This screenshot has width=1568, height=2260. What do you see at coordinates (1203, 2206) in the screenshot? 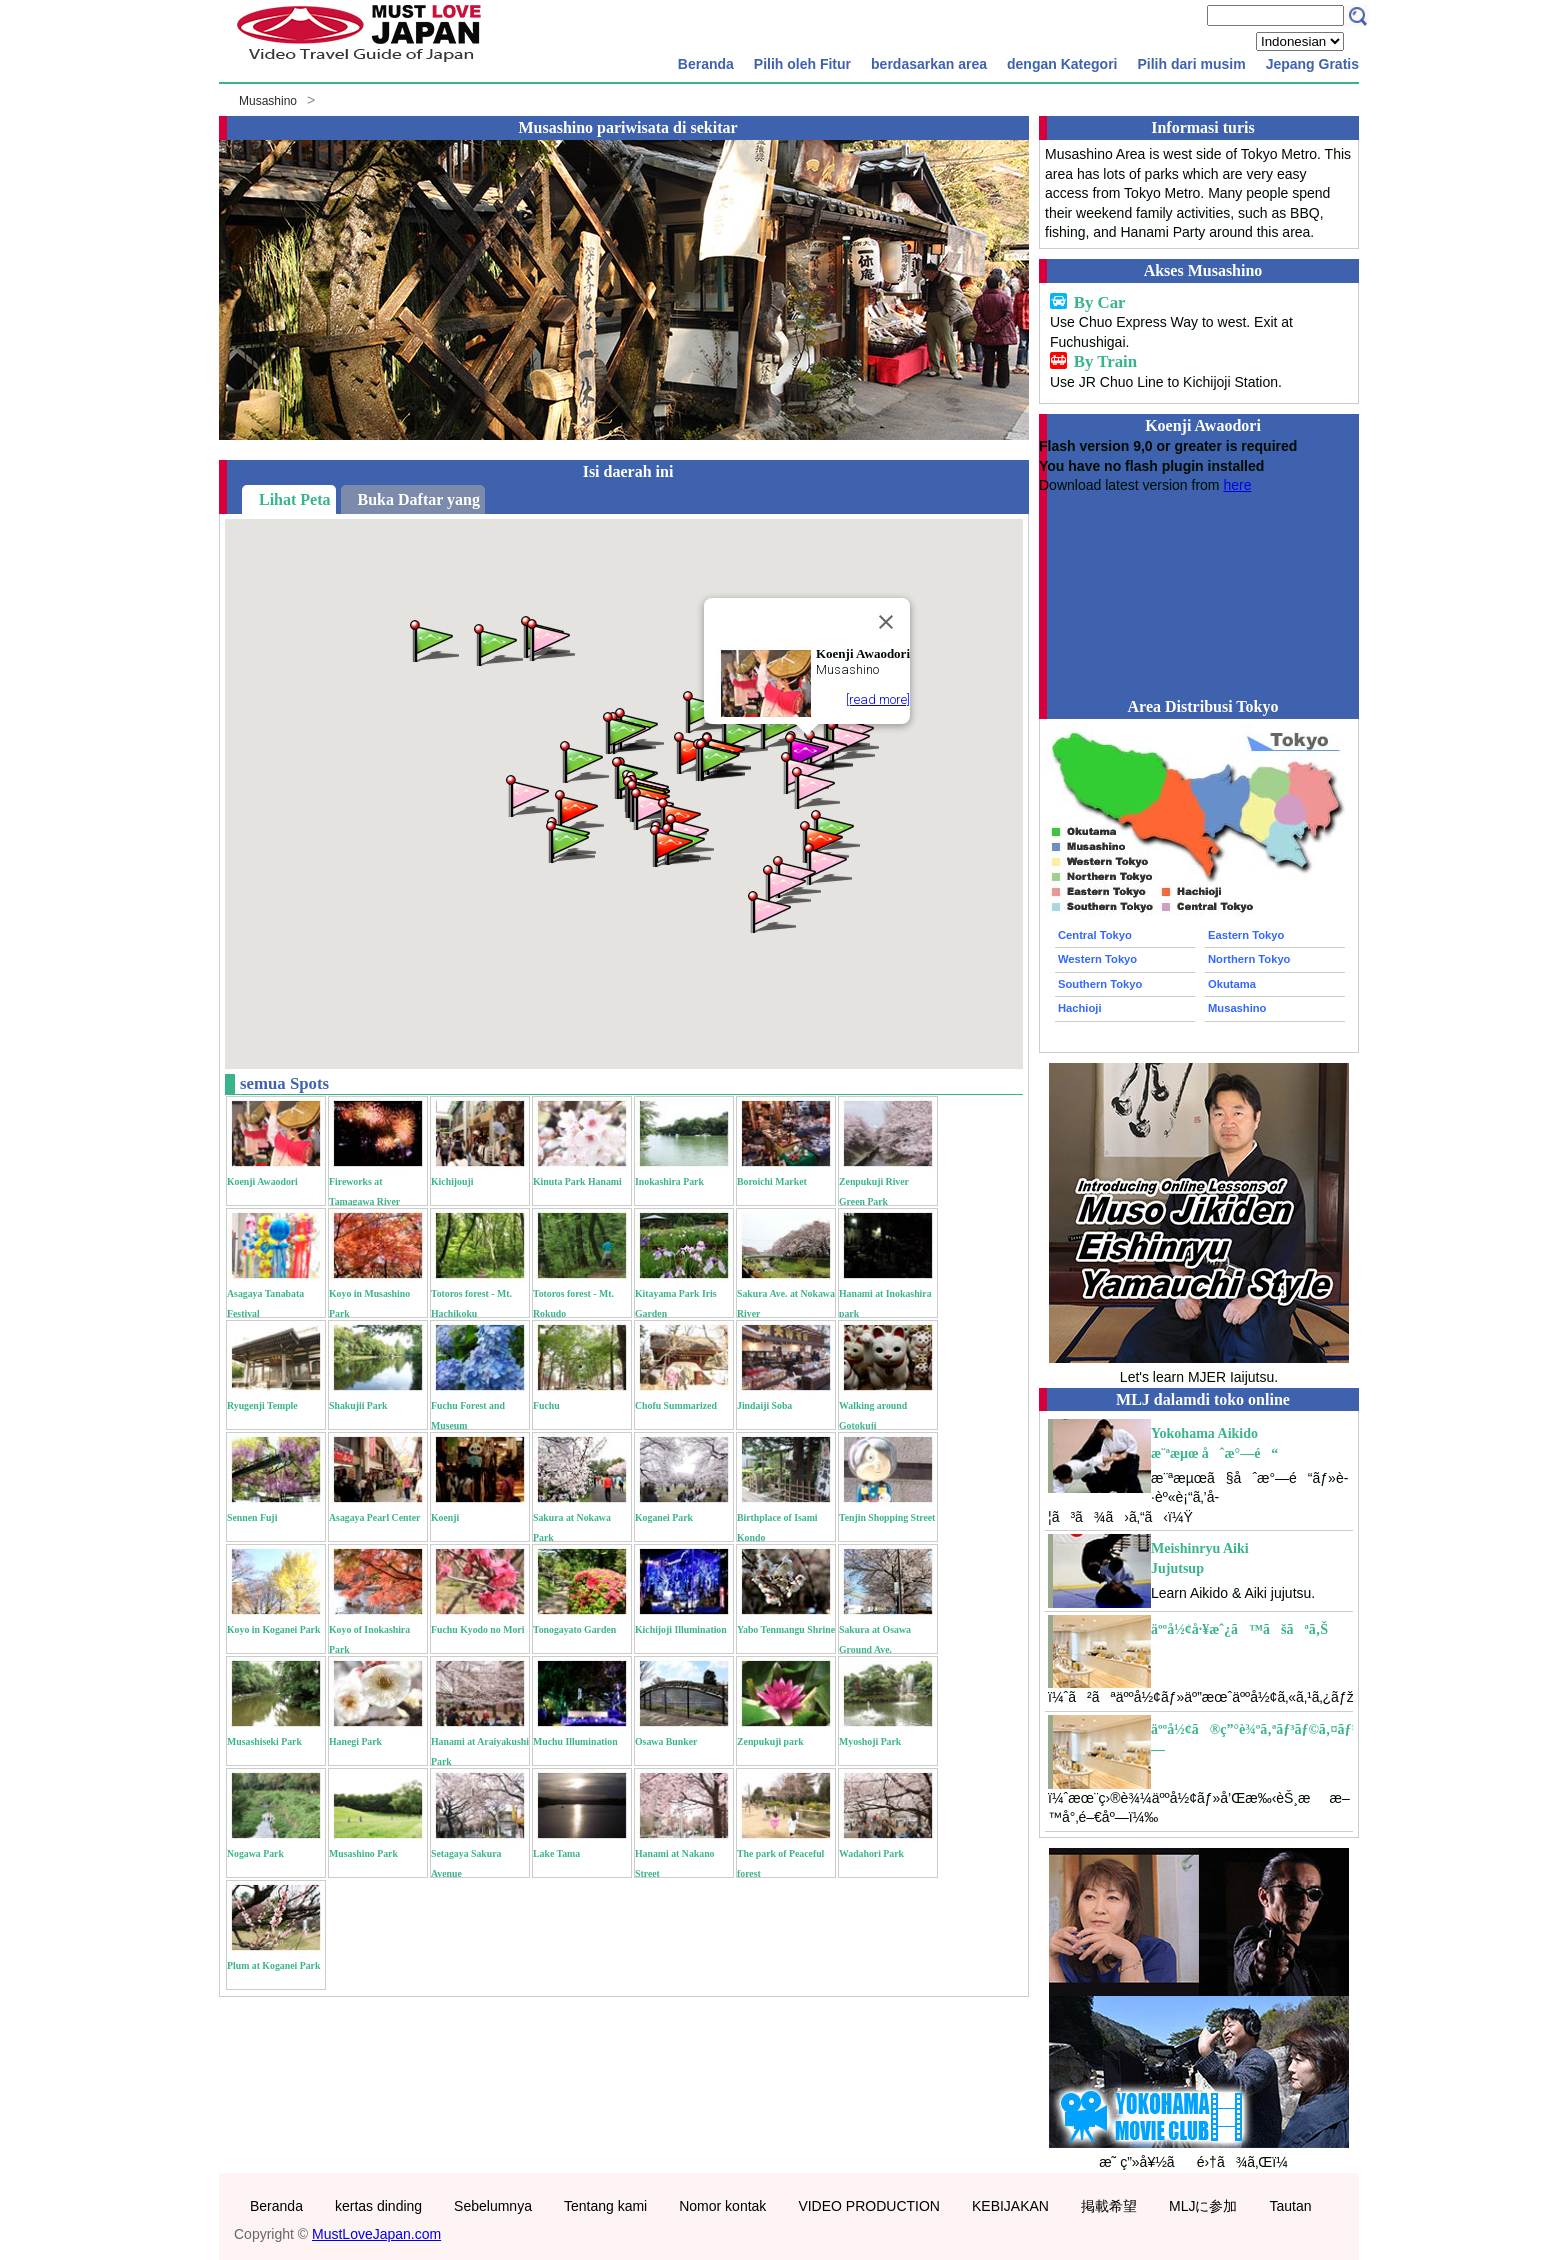
I see `MLJに参加` at bounding box center [1203, 2206].